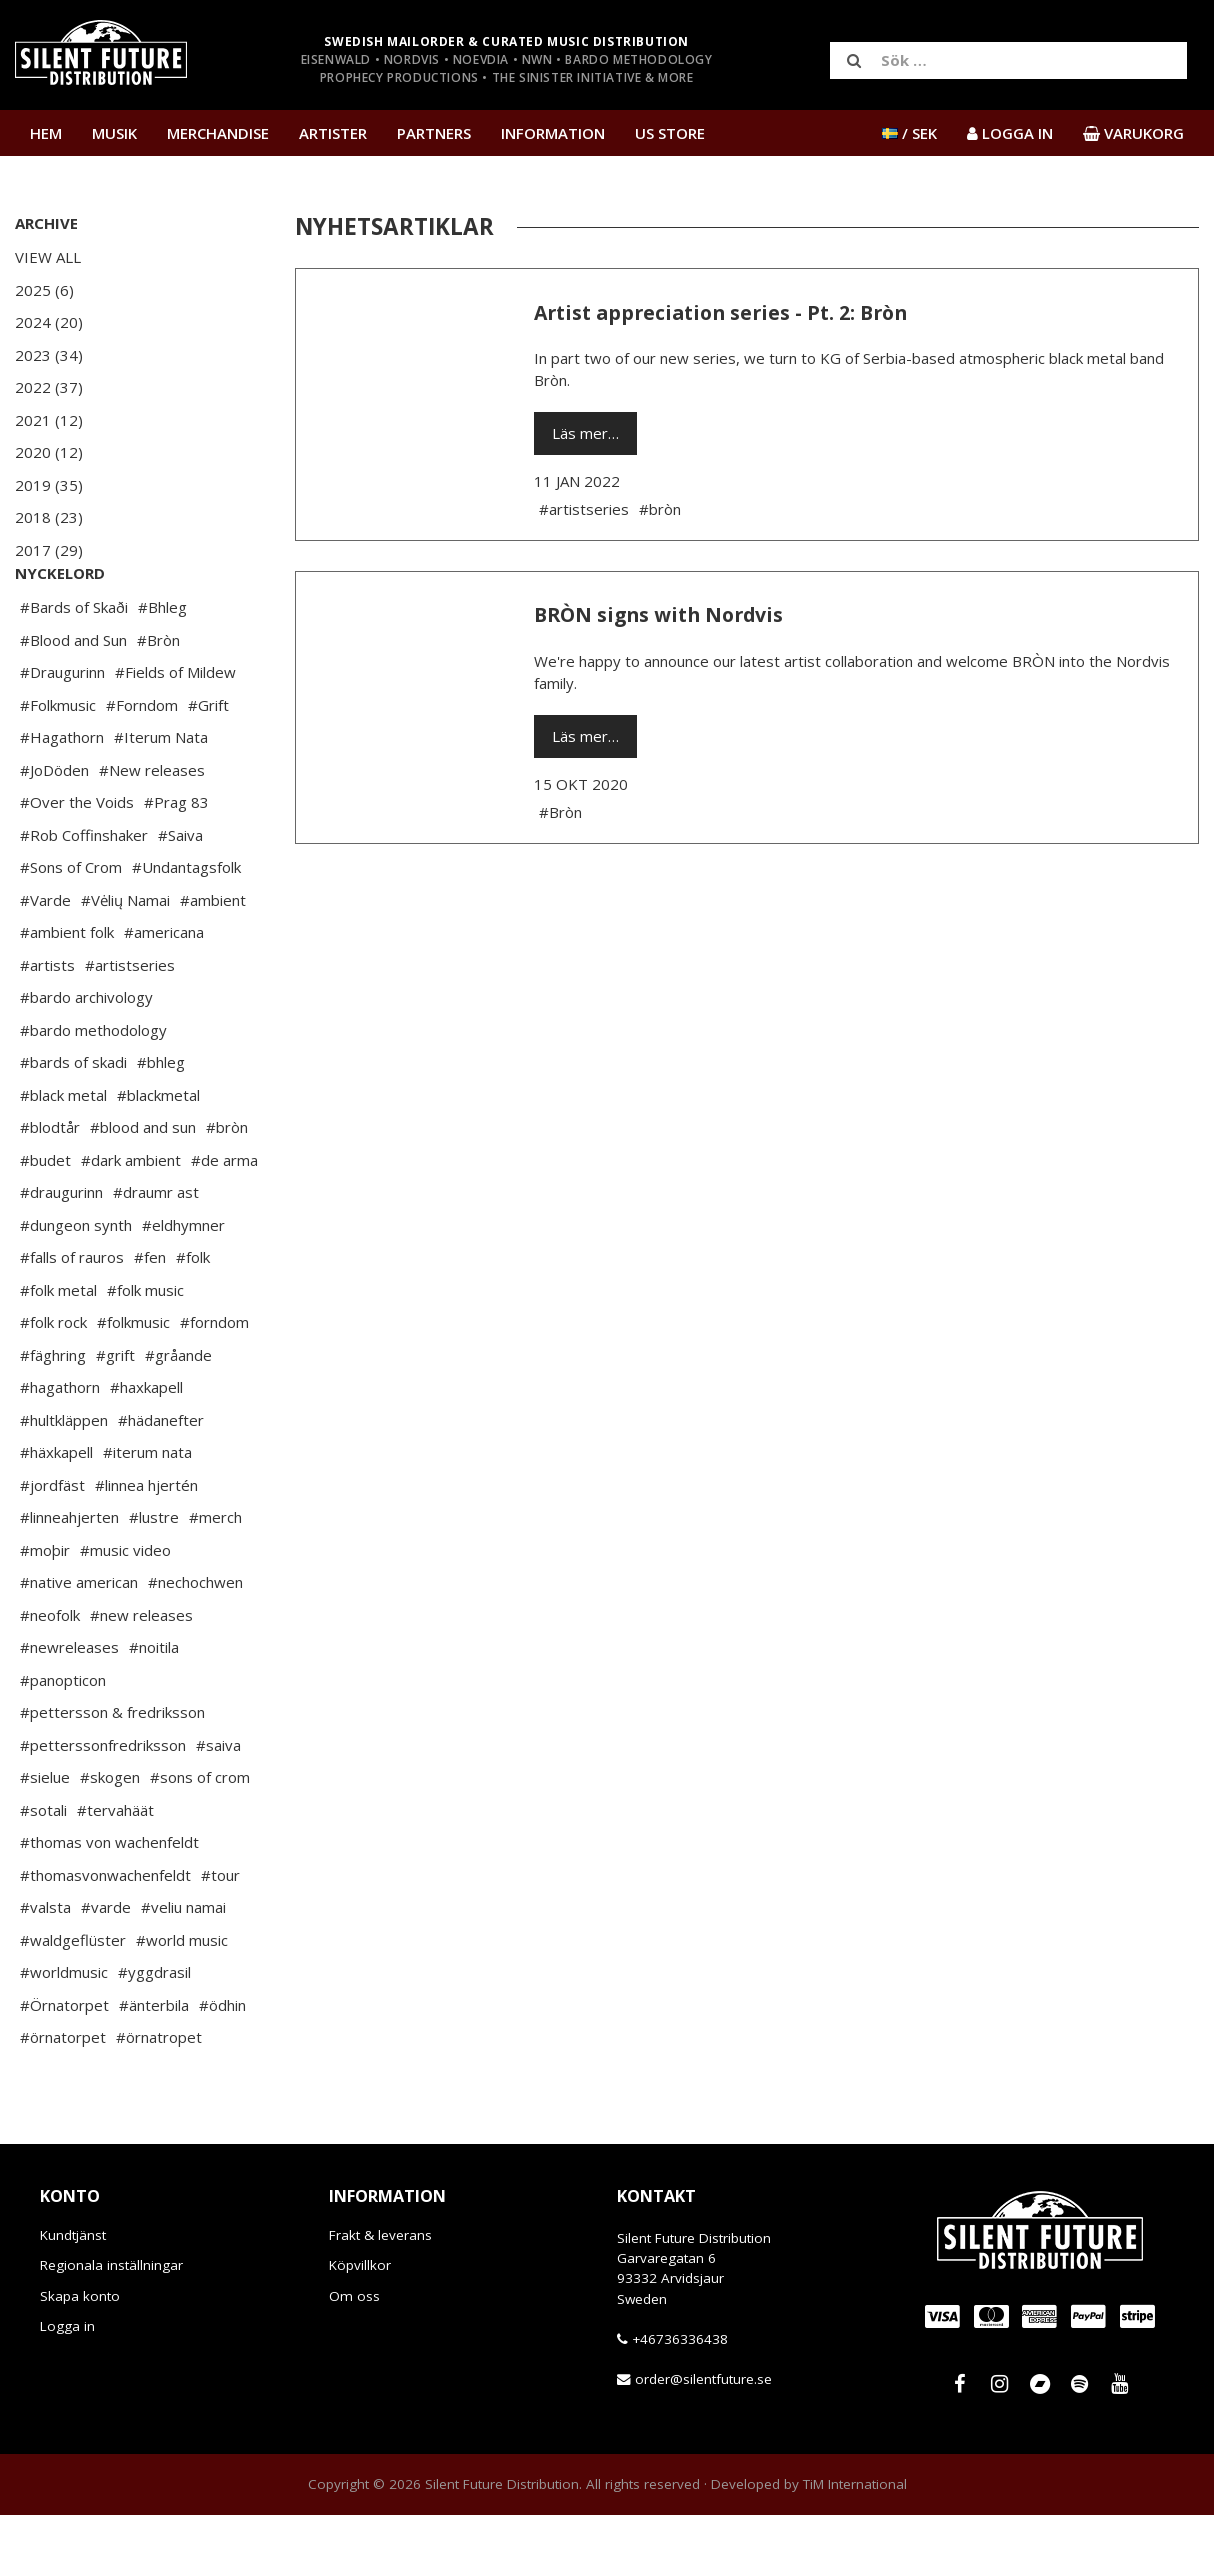 Image resolution: width=1214 pixels, height=2575 pixels. Describe the element at coordinates (80, 2356) in the screenshot. I see `Skapa konto` at that location.